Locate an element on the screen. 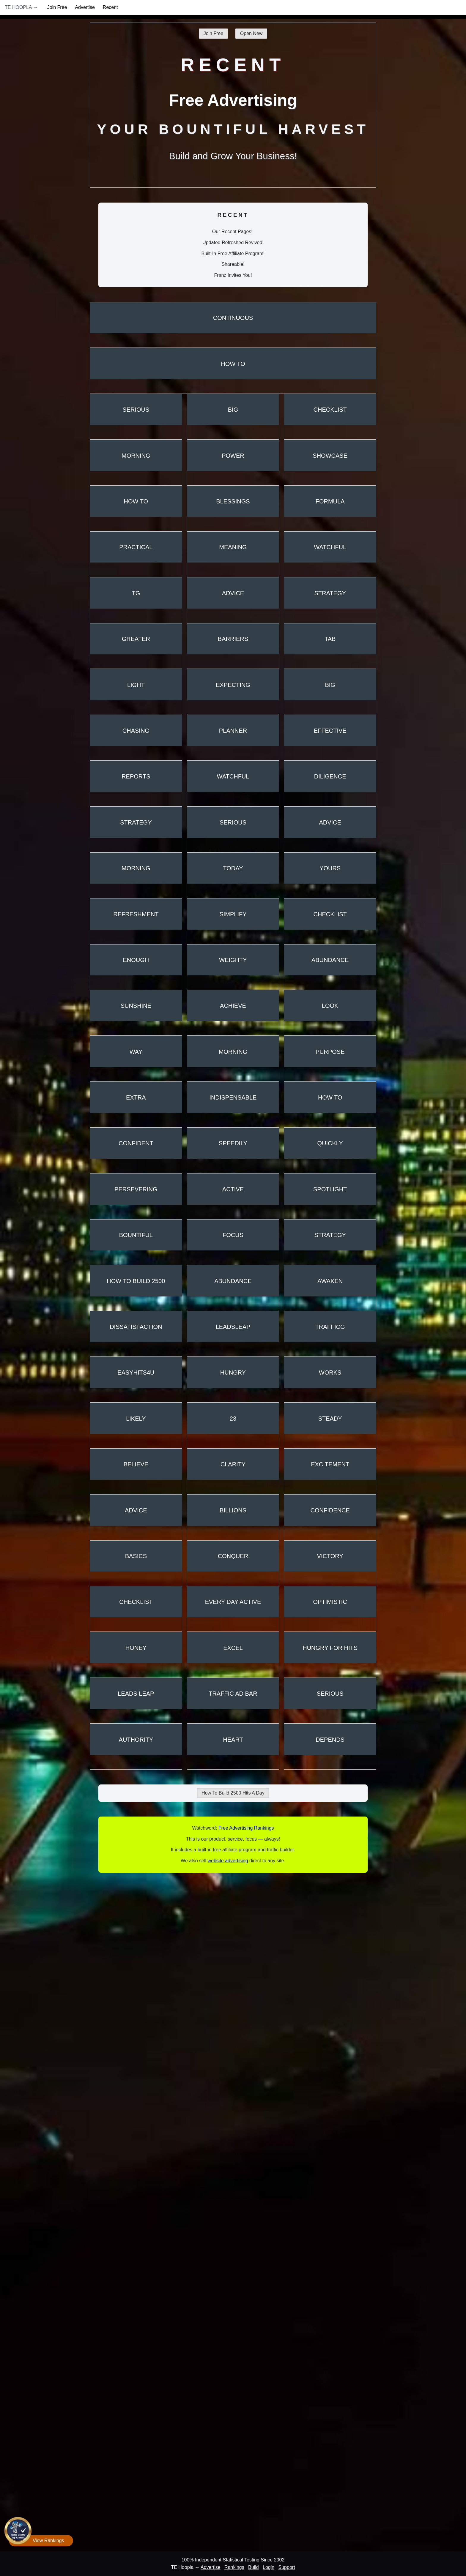  Watchful is located at coordinates (330, 547).